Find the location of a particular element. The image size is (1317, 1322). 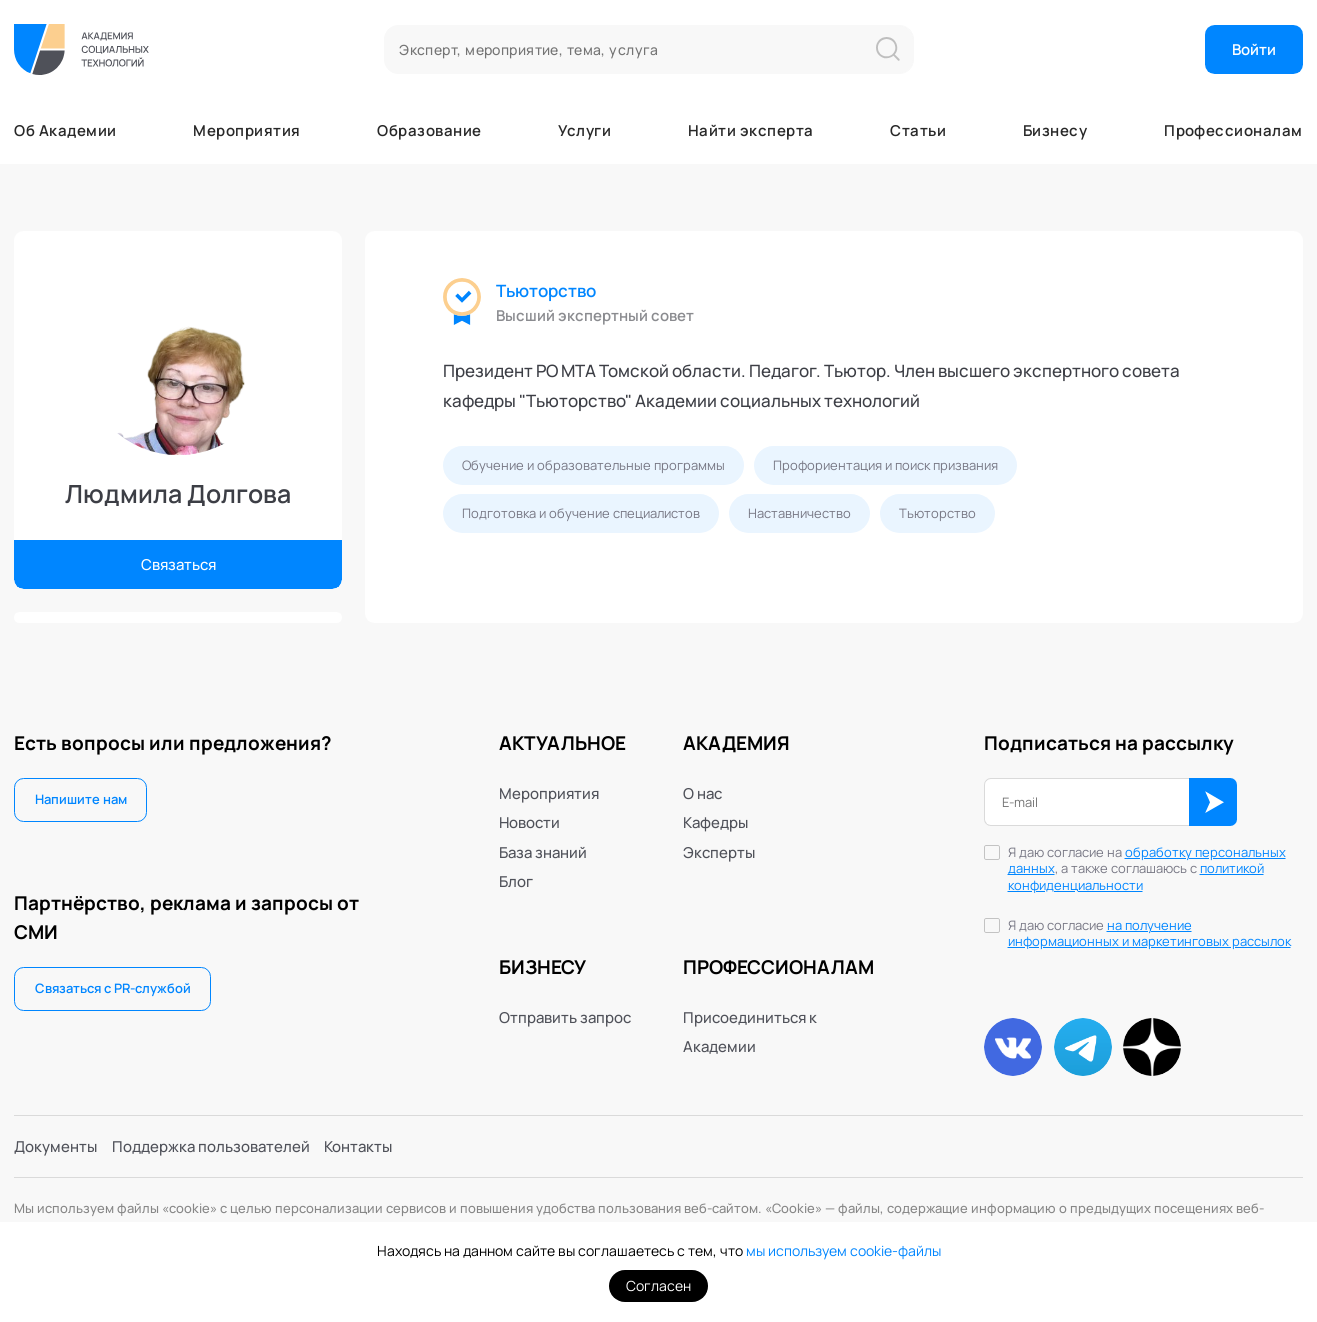

Кафедры is located at coordinates (715, 822).